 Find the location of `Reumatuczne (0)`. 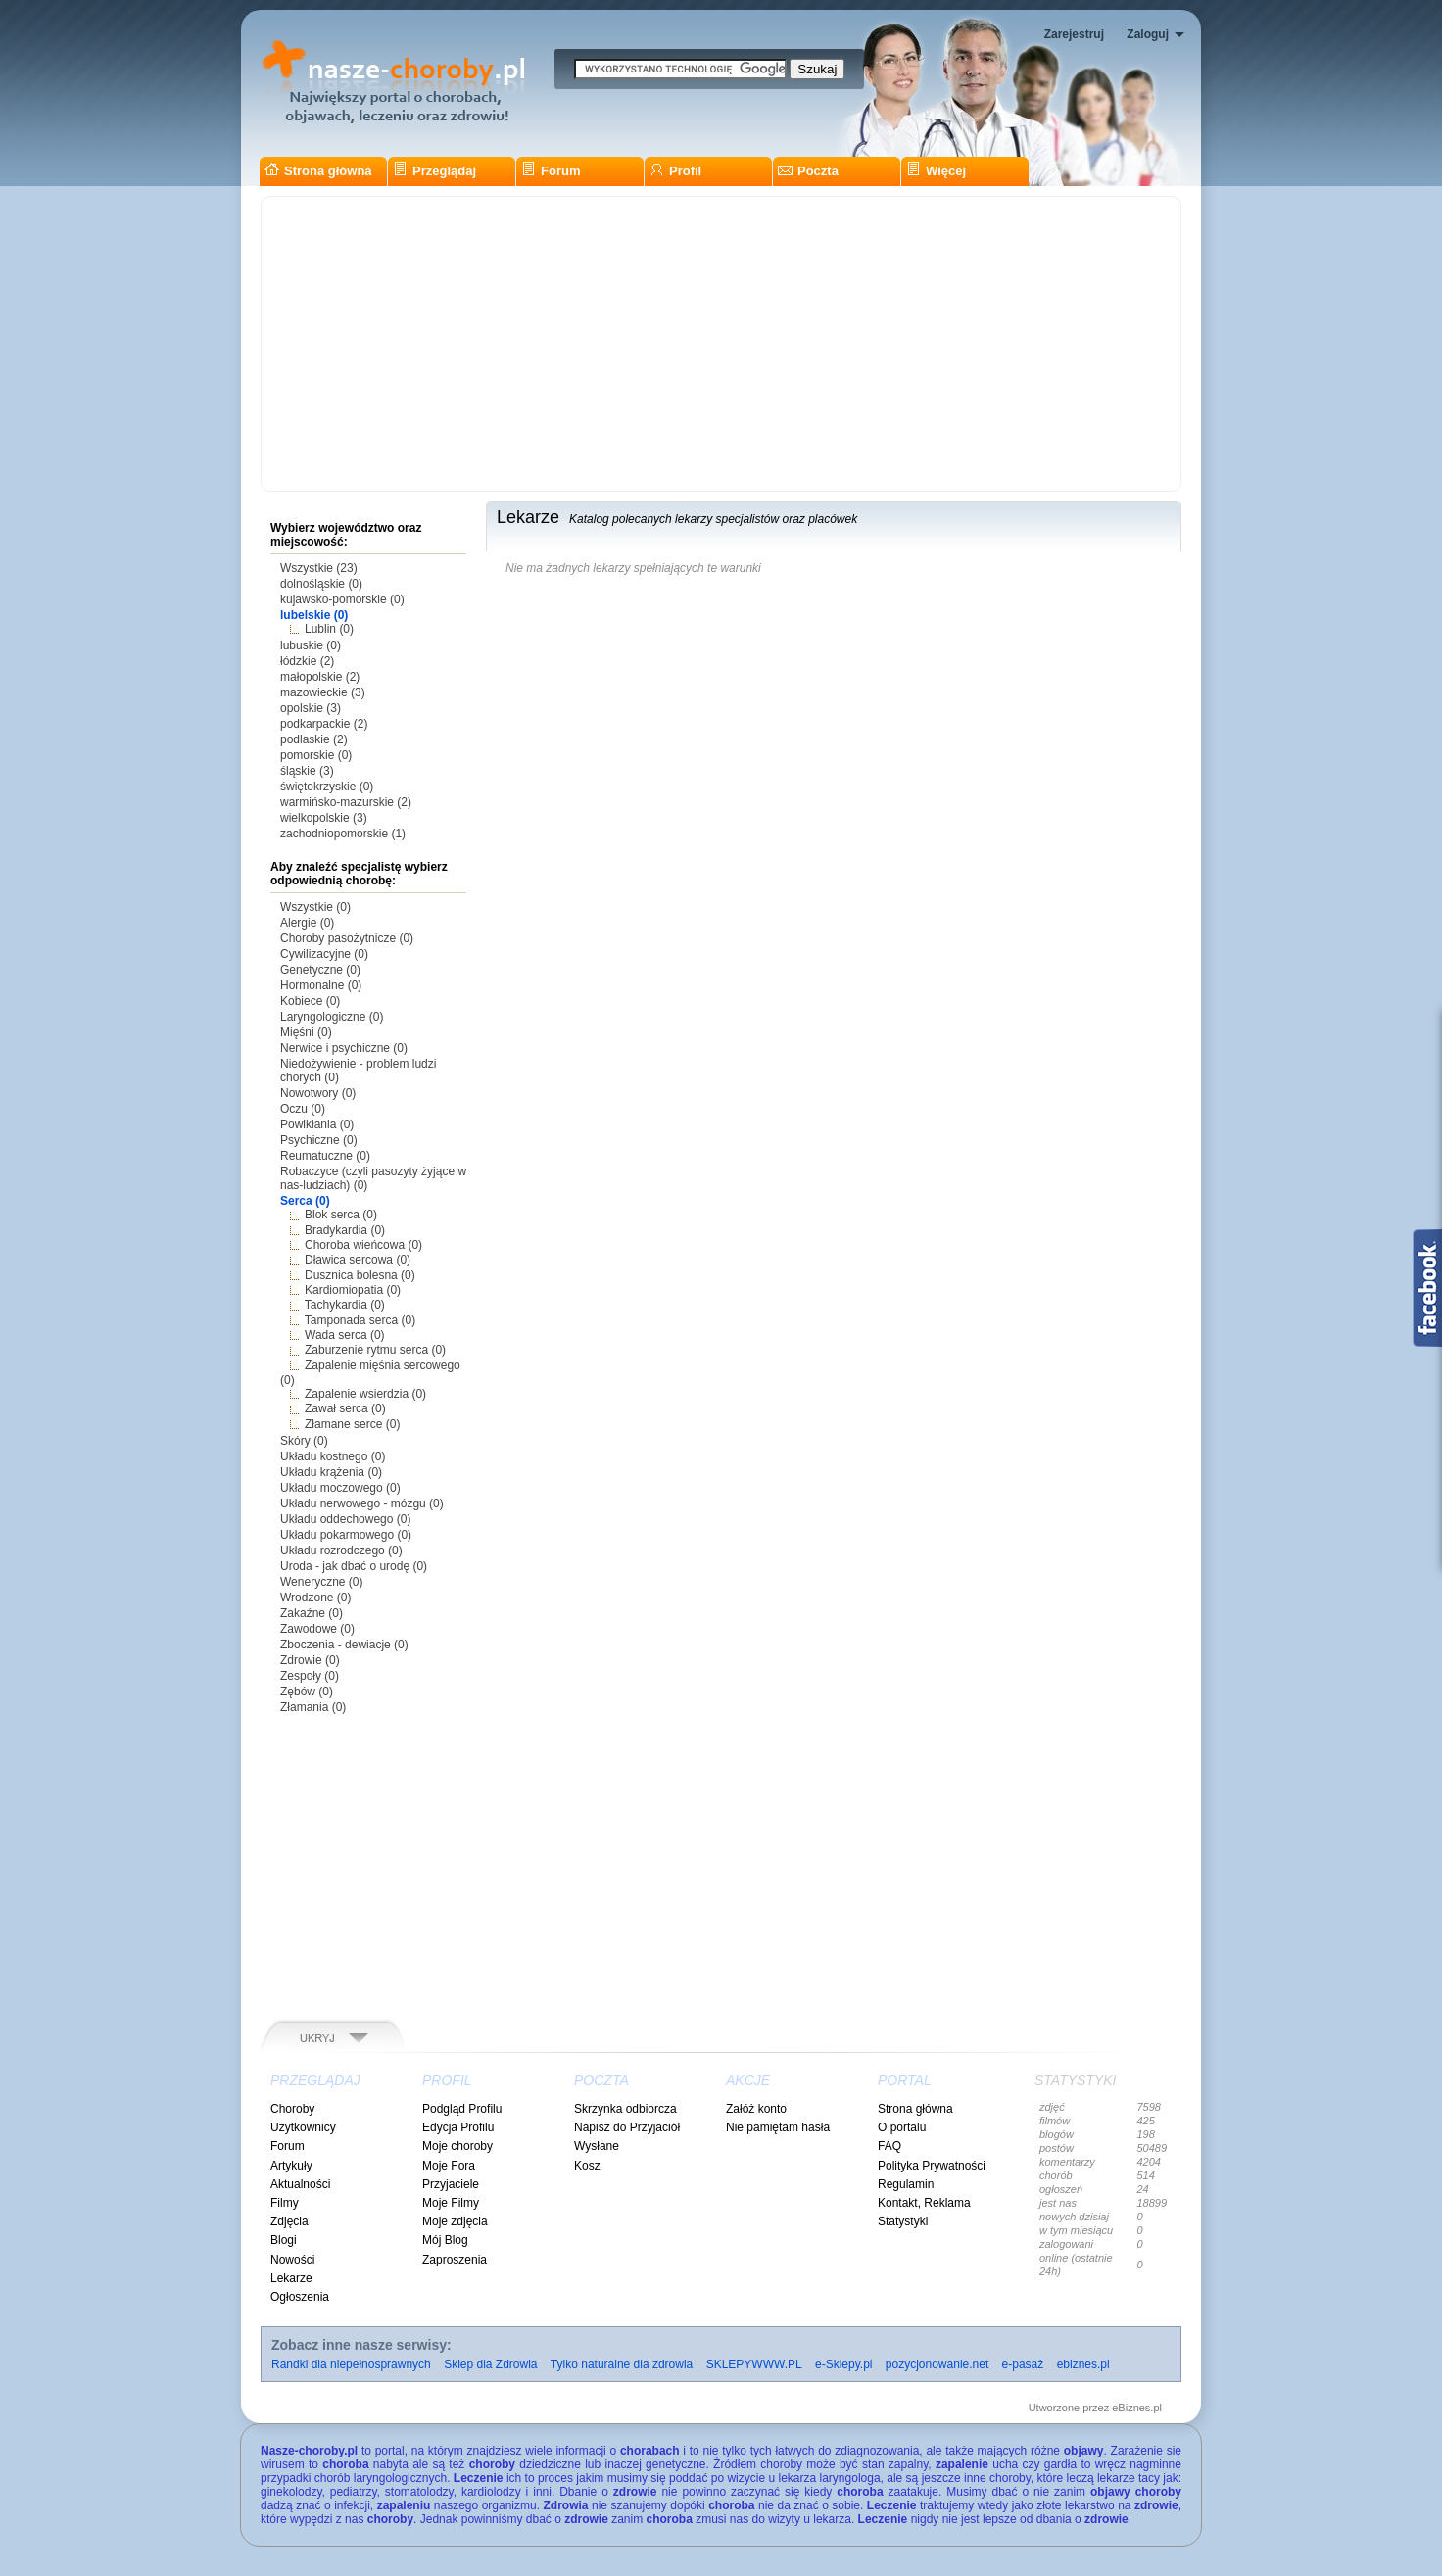

Reumatuczne (0) is located at coordinates (325, 1156).